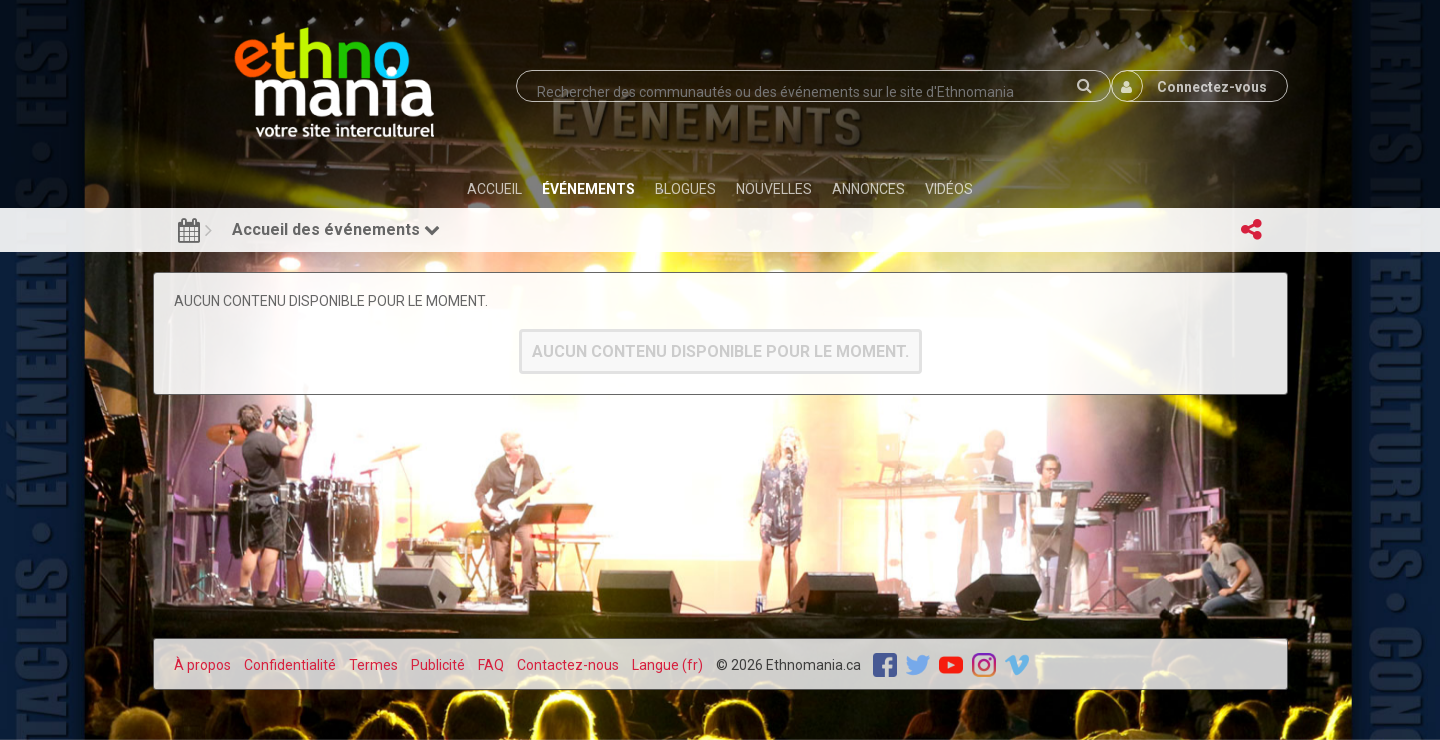 The image size is (1440, 740). I want to click on Accueil des événements, so click(336, 229).